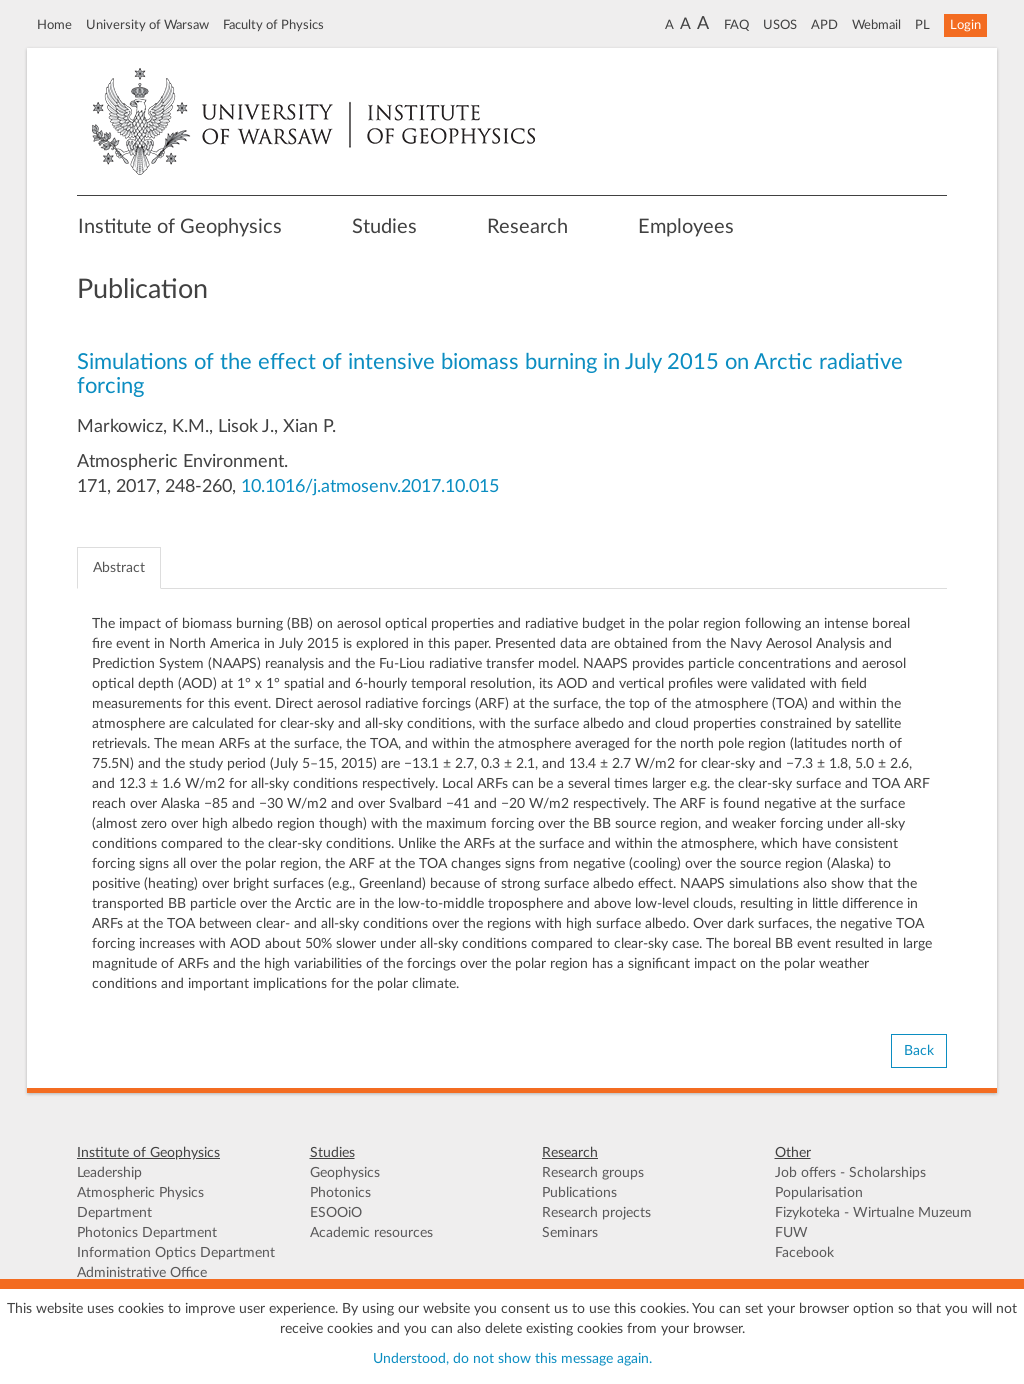  I want to click on Seminars, so click(570, 1233).